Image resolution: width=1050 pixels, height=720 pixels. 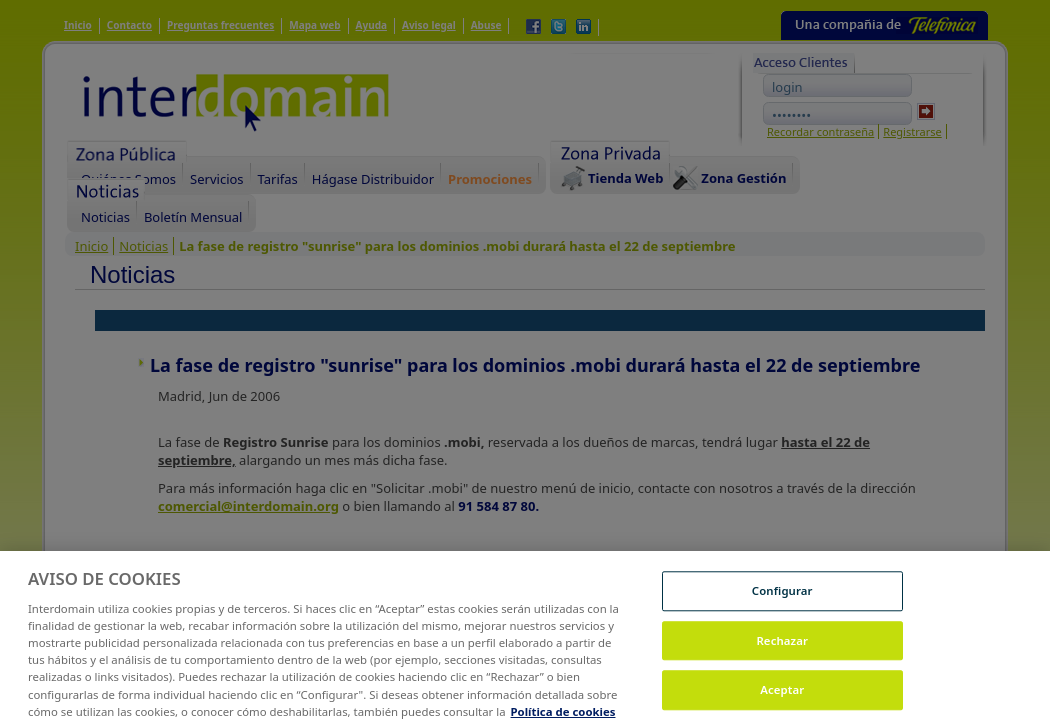 I want to click on Configurar, so click(x=782, y=597).